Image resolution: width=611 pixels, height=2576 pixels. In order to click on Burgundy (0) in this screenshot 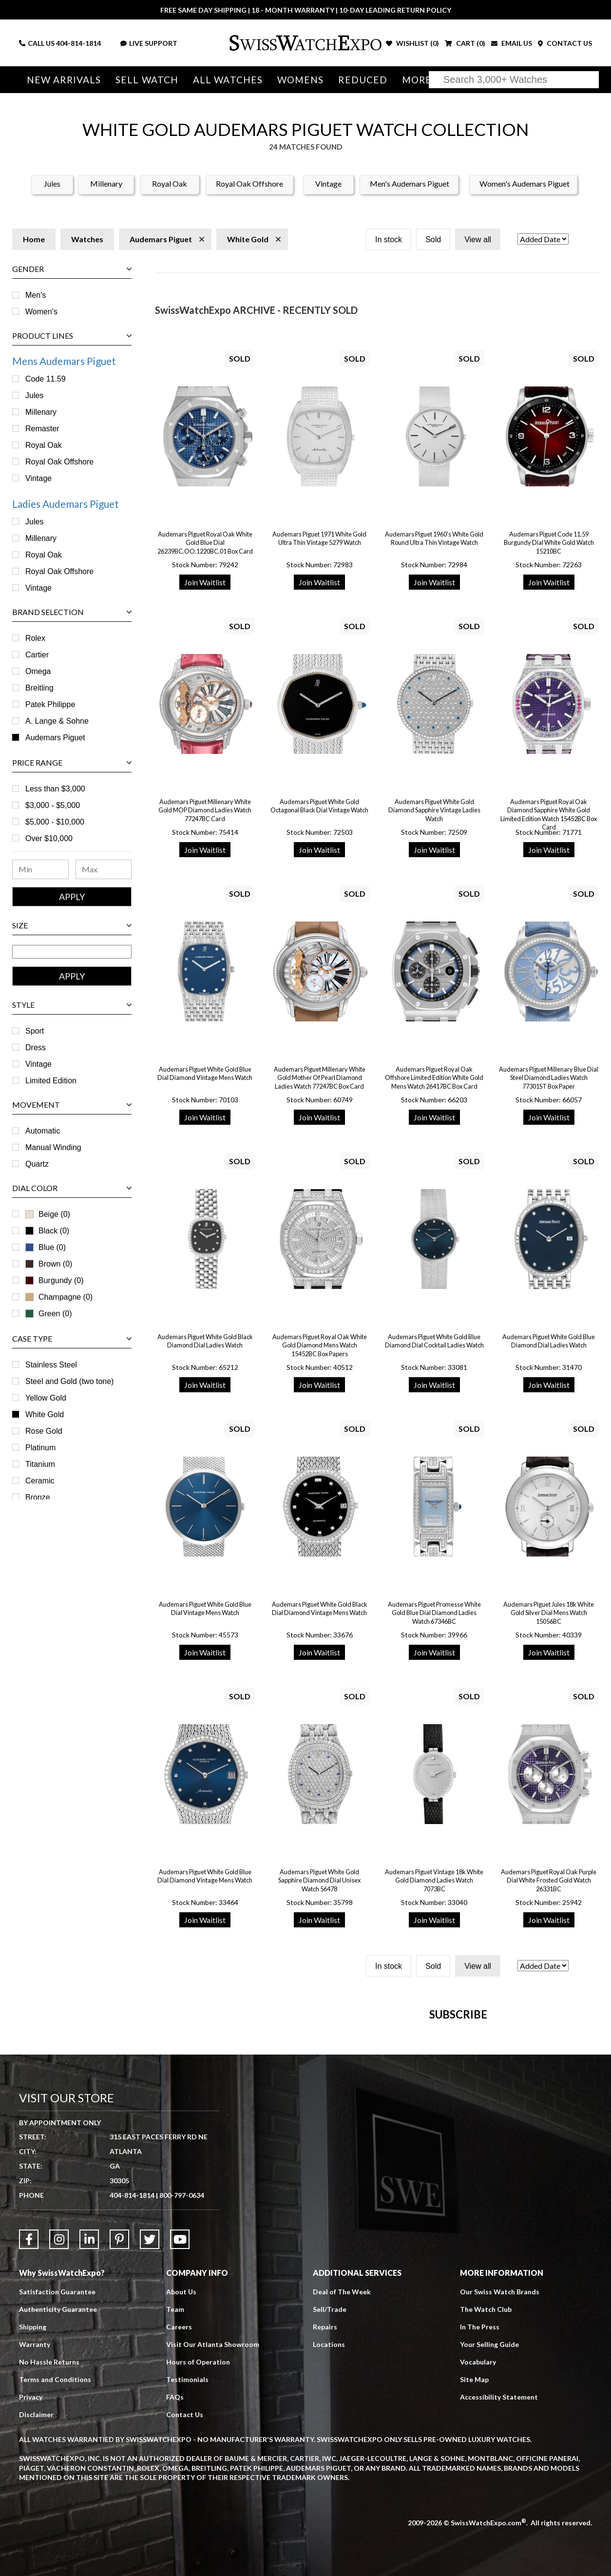, I will do `click(61, 1280)`.